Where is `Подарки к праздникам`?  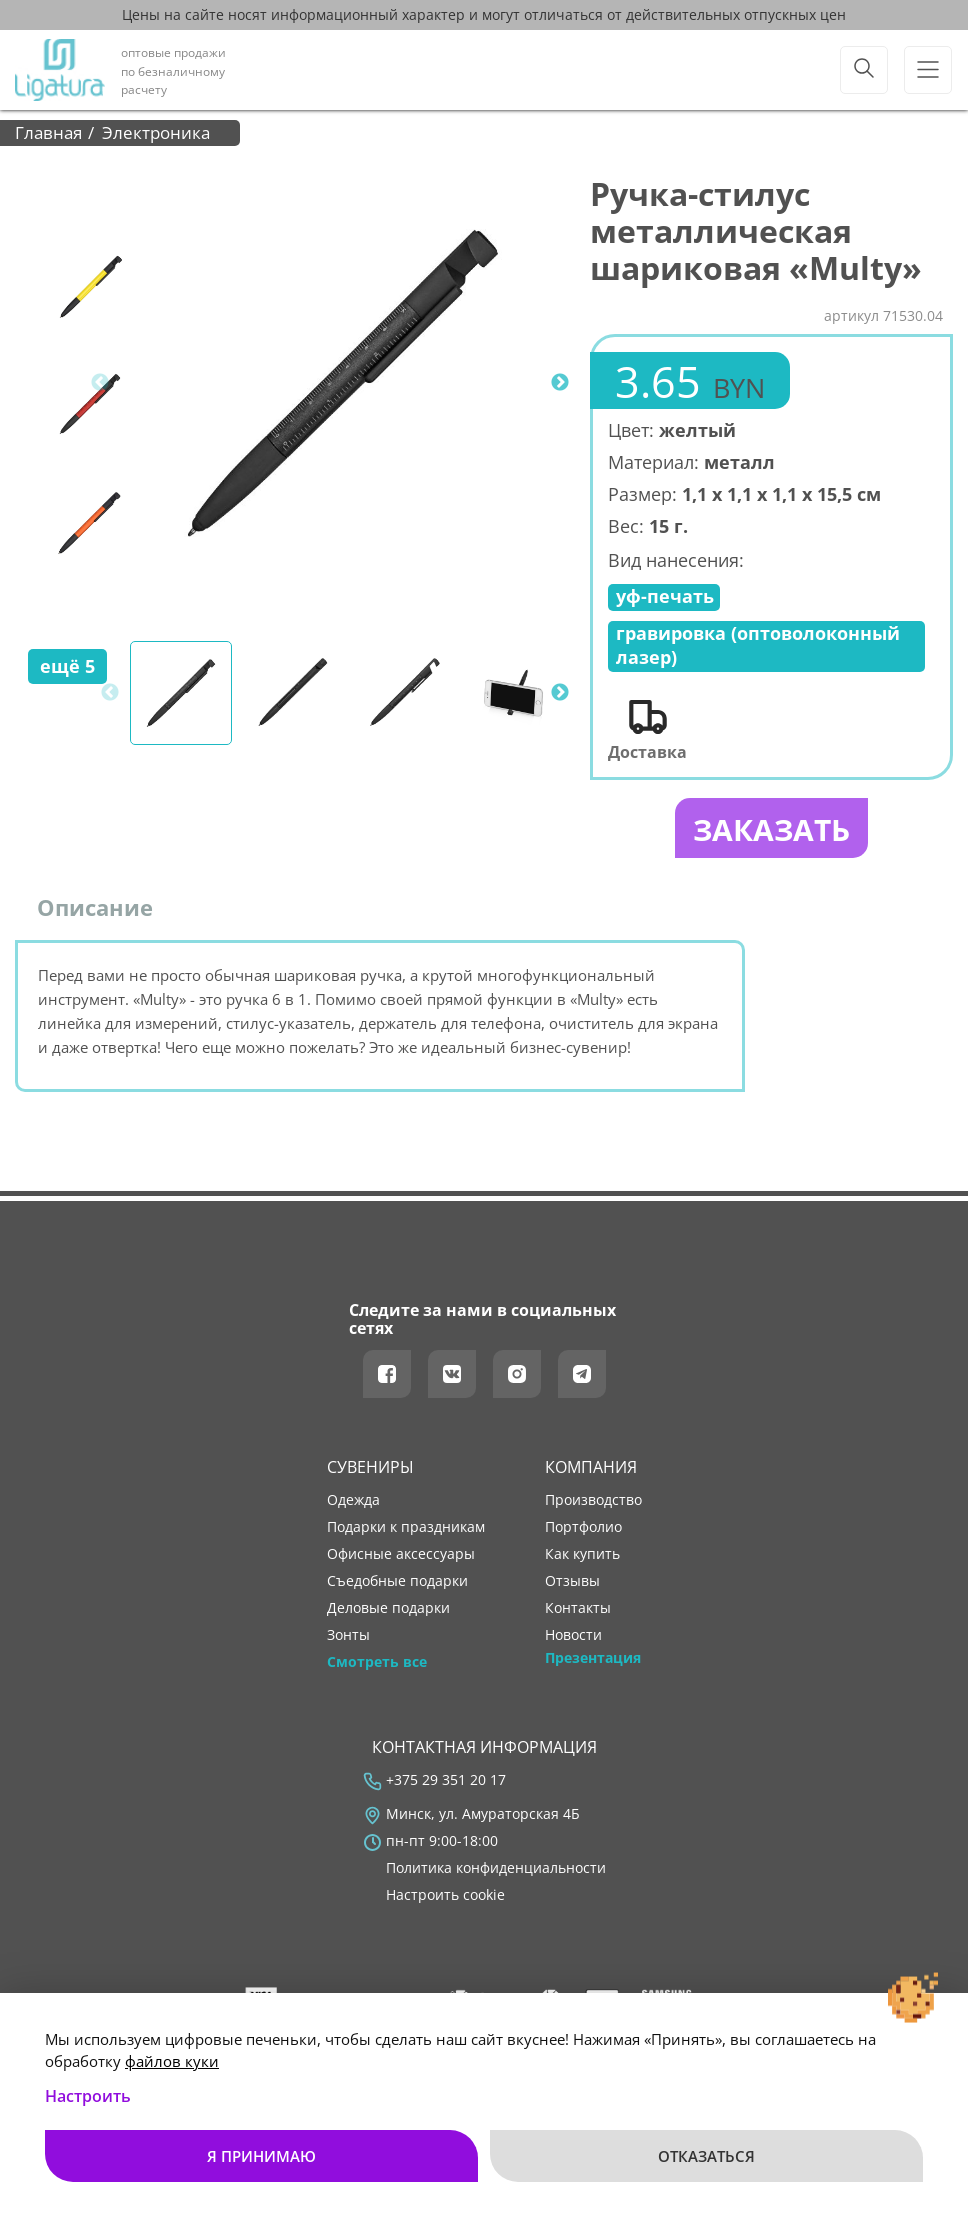
Подарки к праздникам is located at coordinates (406, 1527).